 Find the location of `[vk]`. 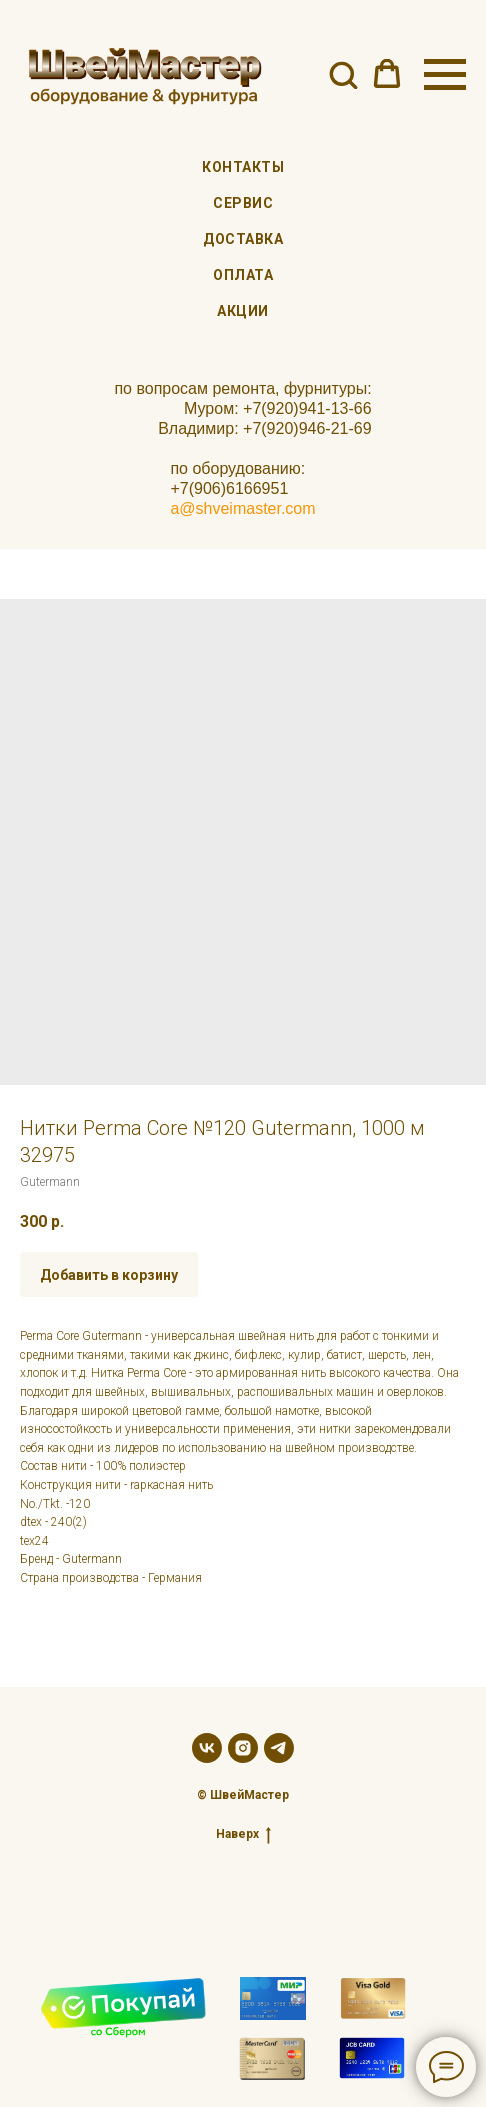

[vk] is located at coordinates (207, 1748).